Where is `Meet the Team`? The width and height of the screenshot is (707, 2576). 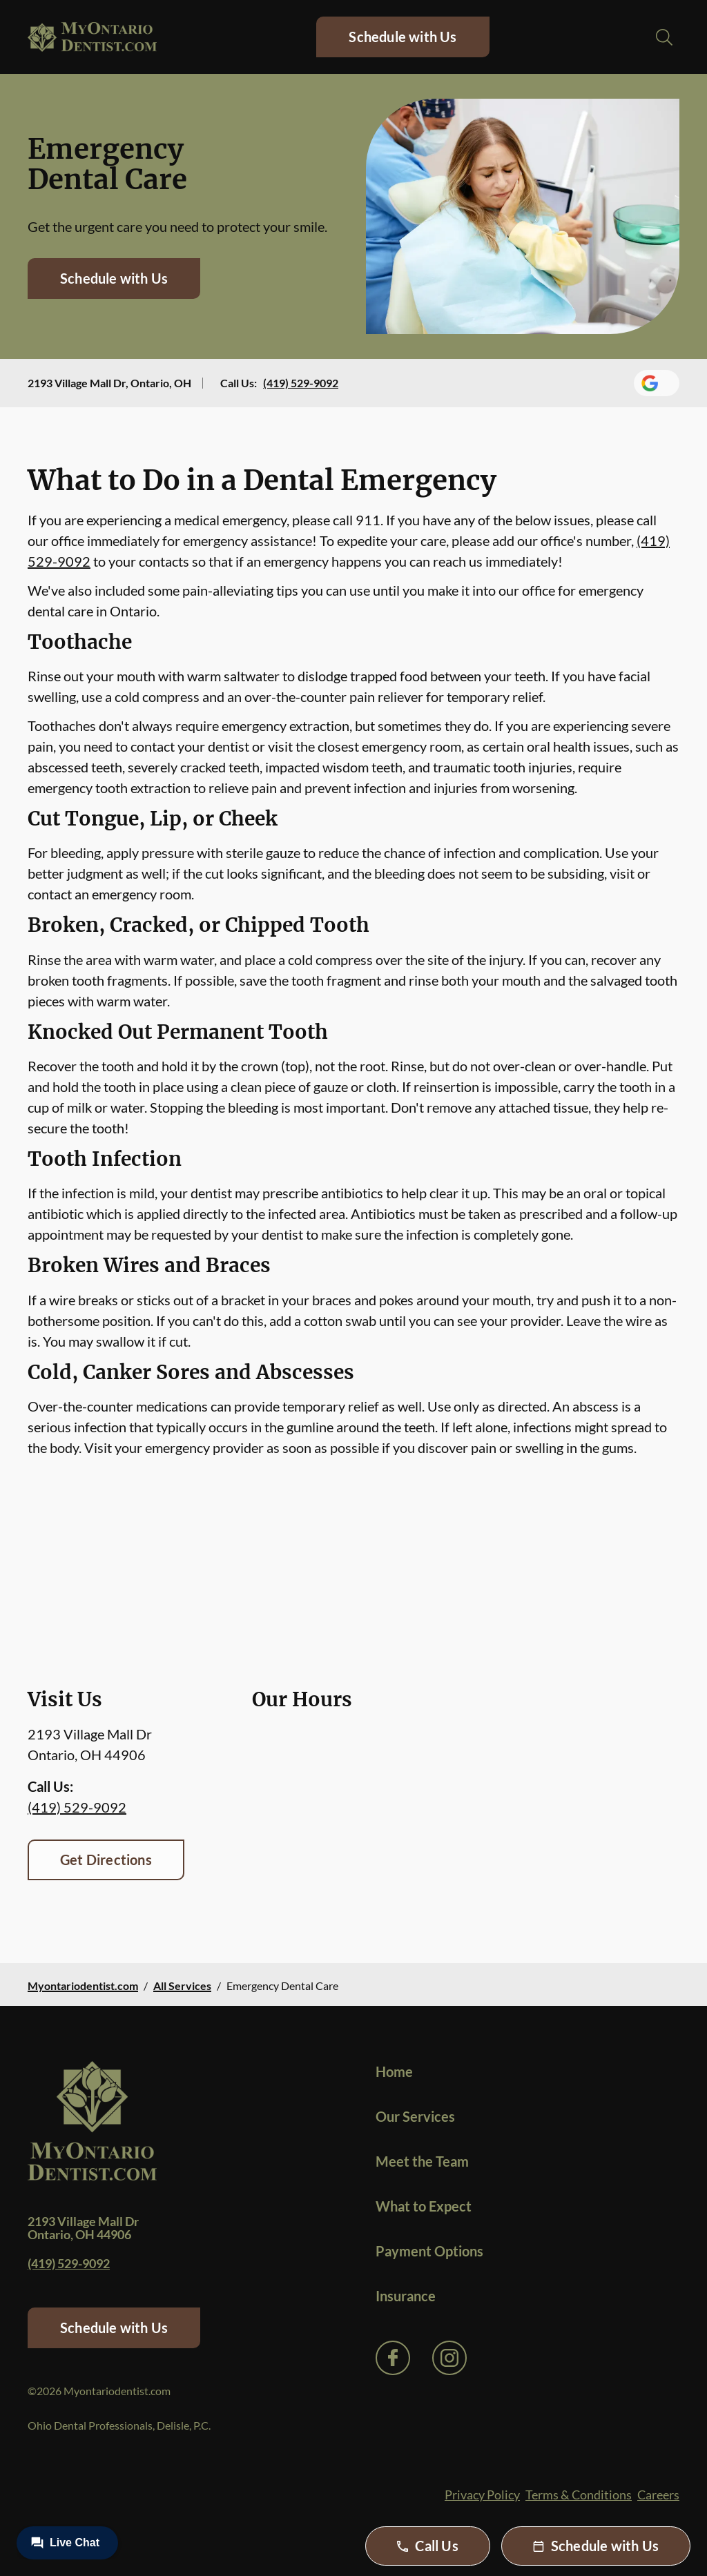 Meet the Team is located at coordinates (422, 2161).